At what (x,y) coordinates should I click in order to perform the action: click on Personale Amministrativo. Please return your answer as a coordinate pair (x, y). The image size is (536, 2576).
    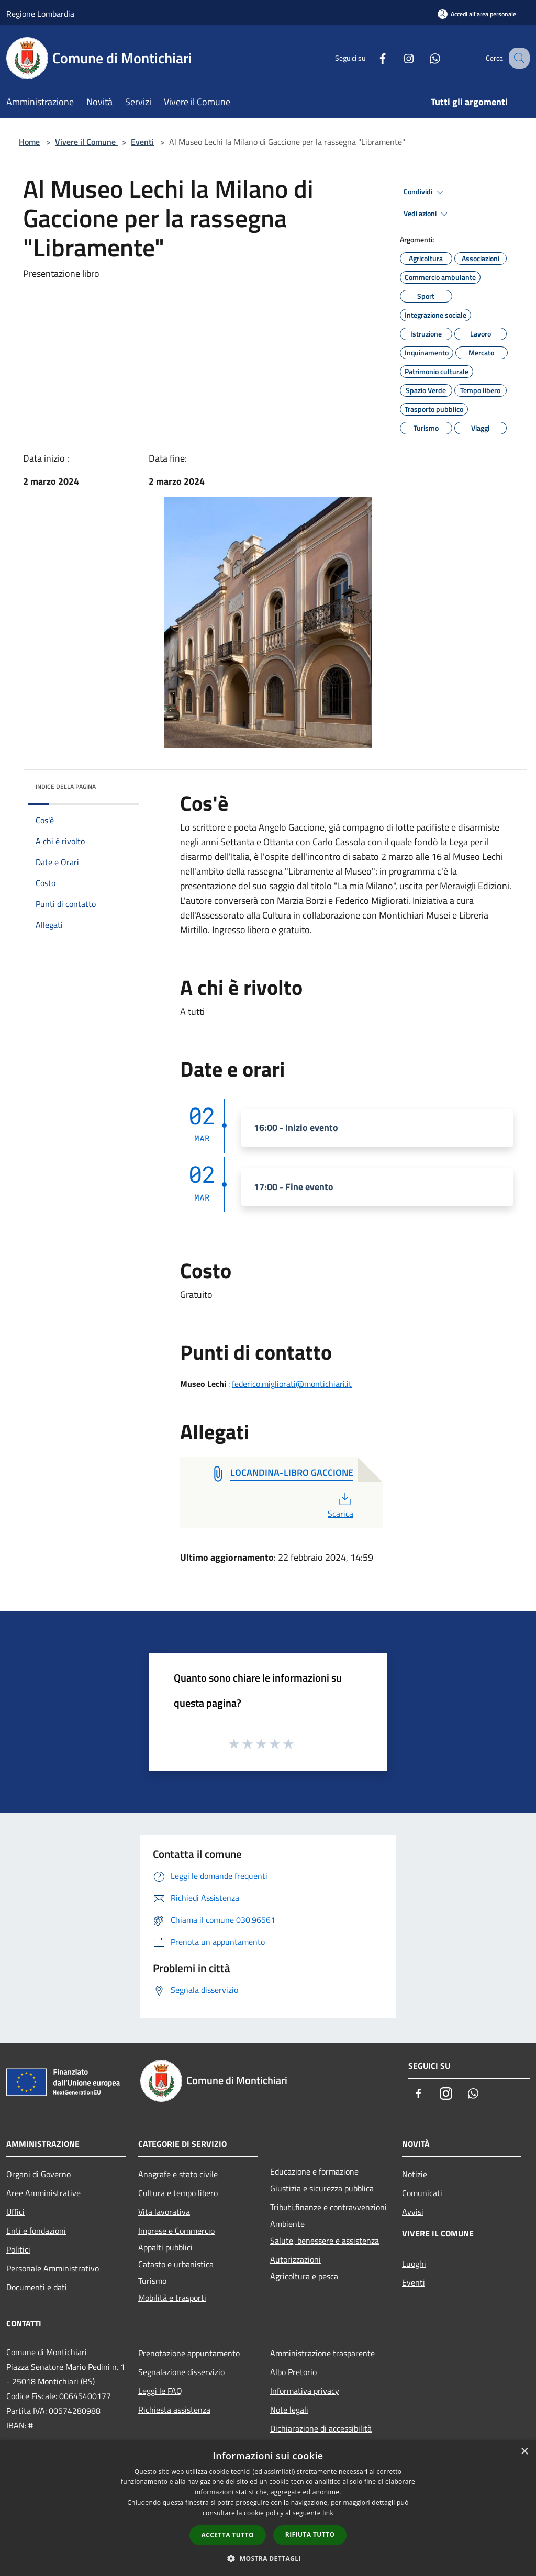
    Looking at the image, I should click on (52, 2268).